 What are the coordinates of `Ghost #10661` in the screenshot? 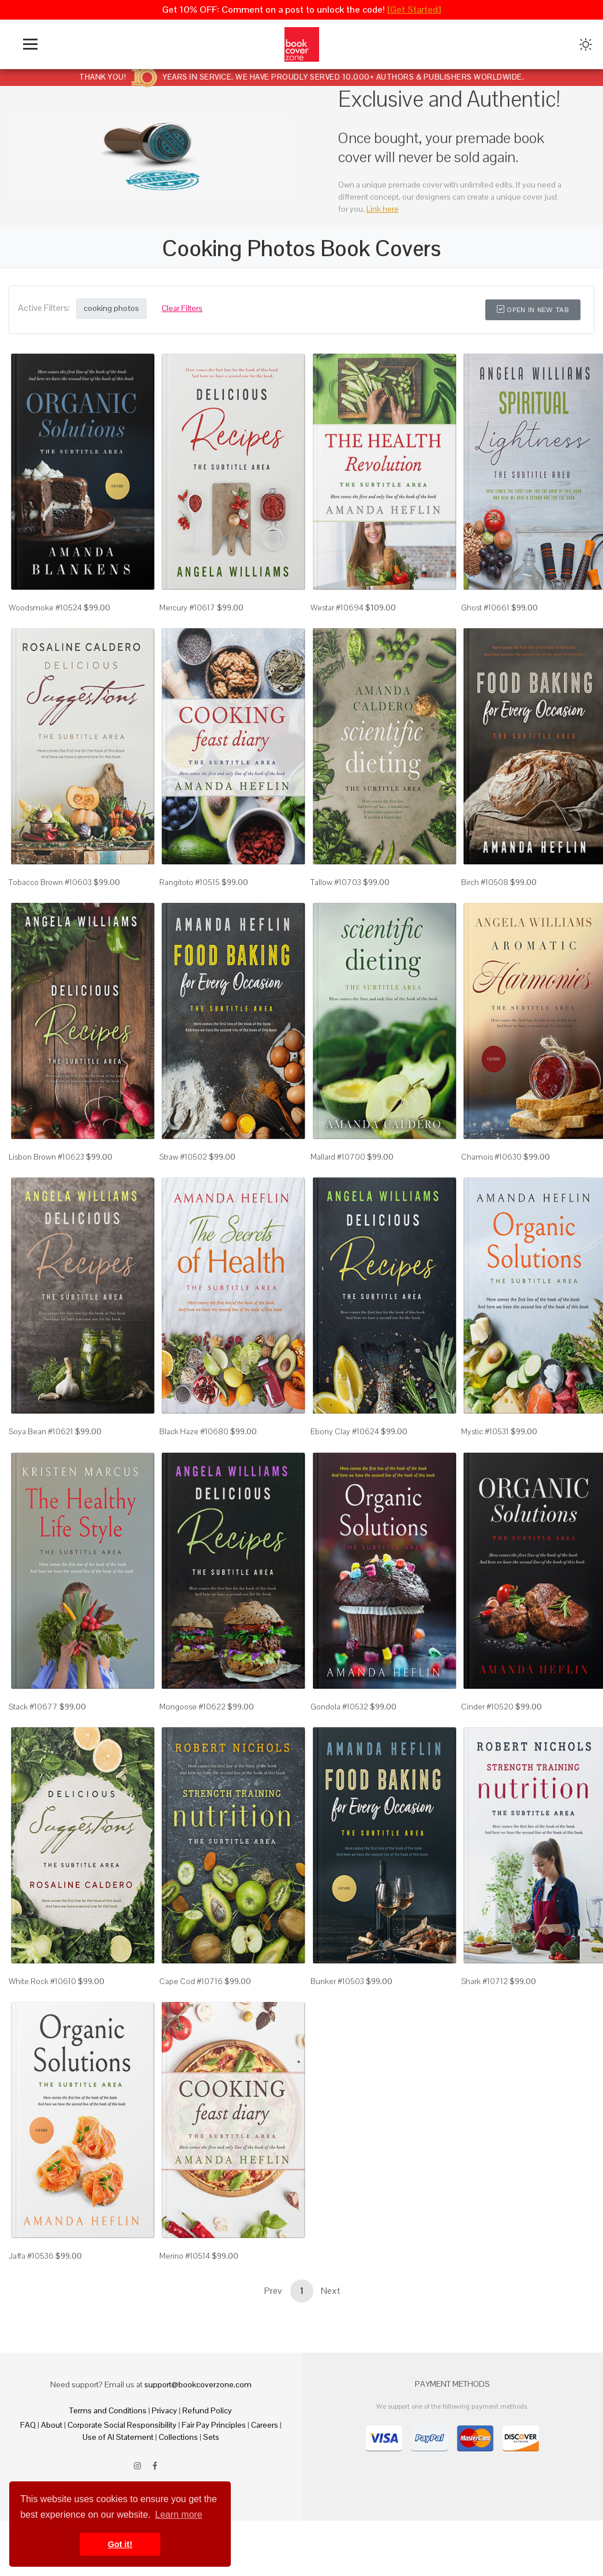 It's located at (485, 607).